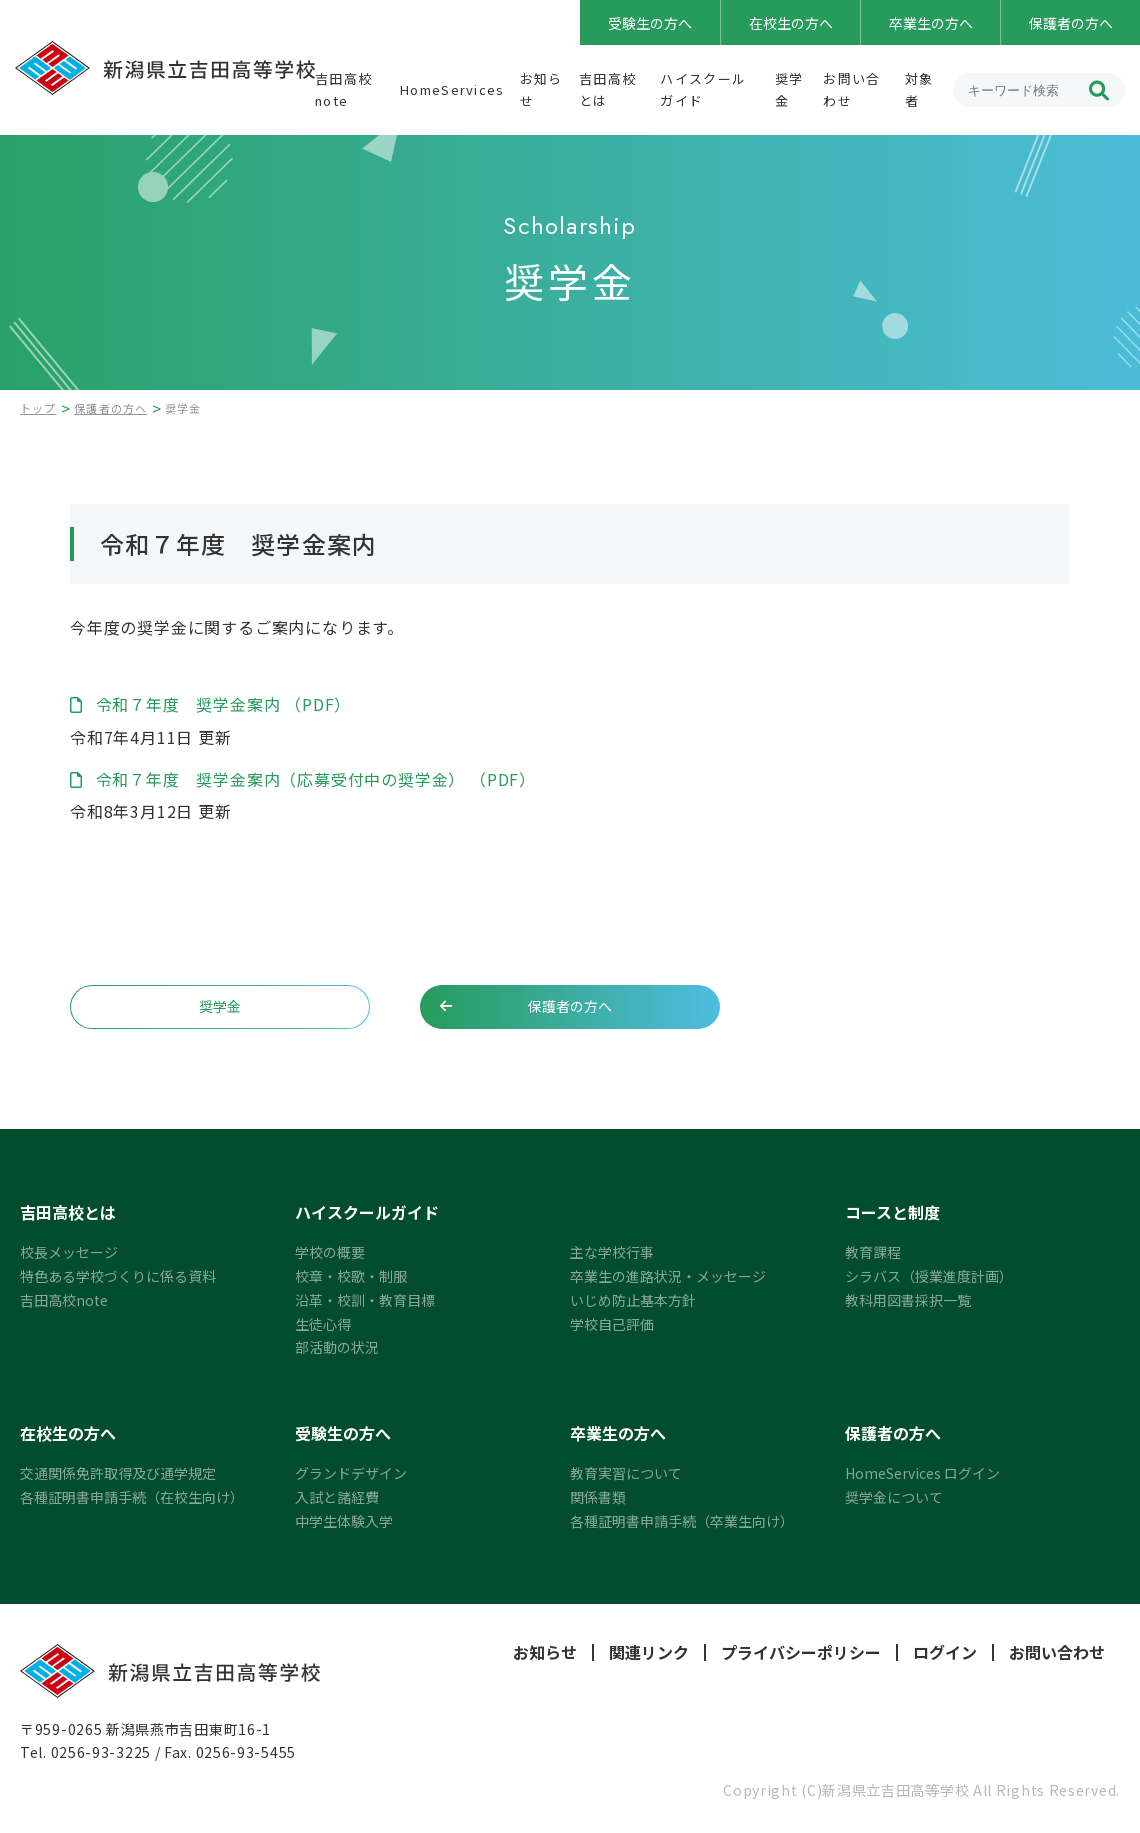 Image resolution: width=1140 pixels, height=1833 pixels. What do you see at coordinates (351, 1276) in the screenshot?
I see `校章・校歌・制服` at bounding box center [351, 1276].